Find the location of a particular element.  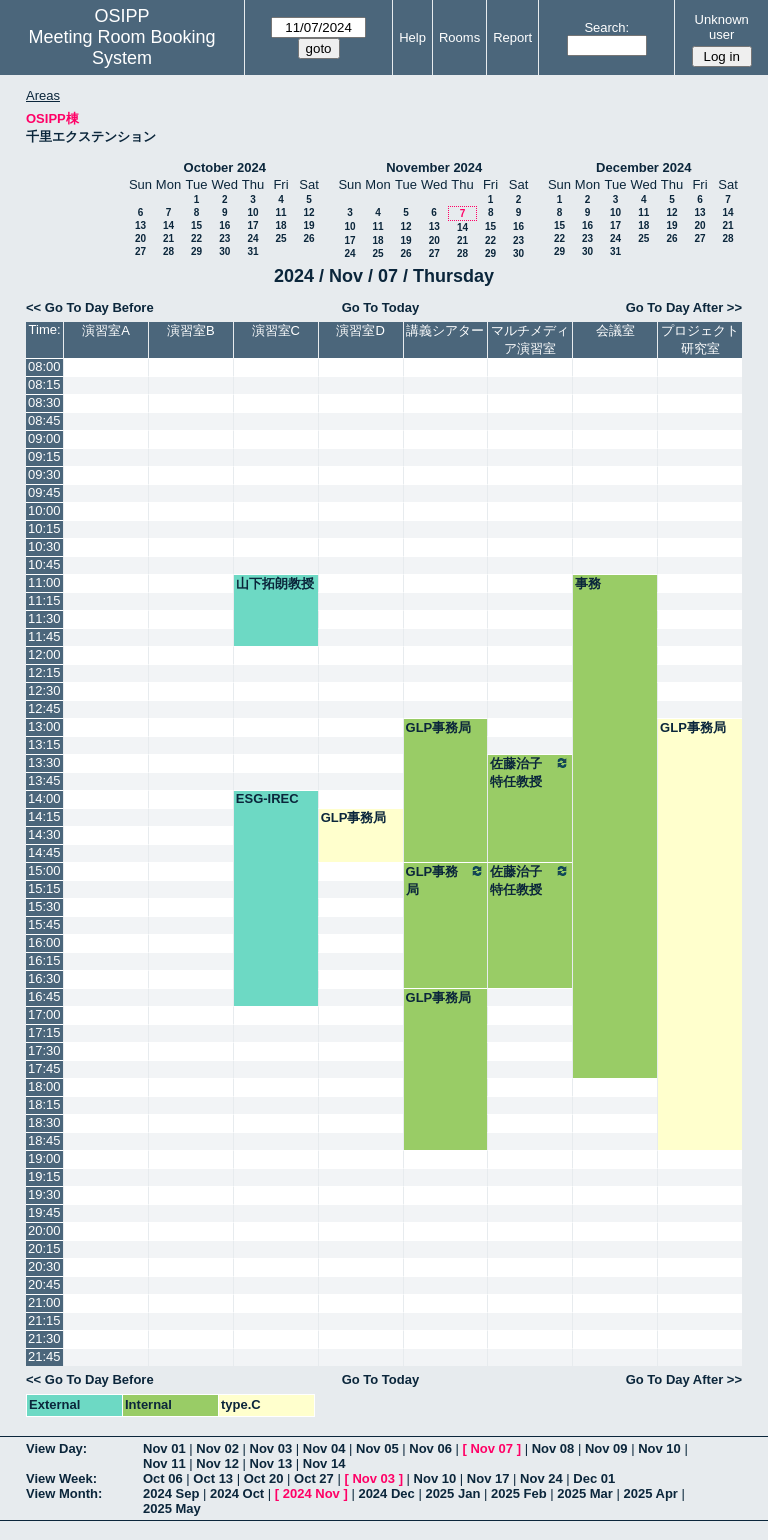

16:15 is located at coordinates (44, 960).